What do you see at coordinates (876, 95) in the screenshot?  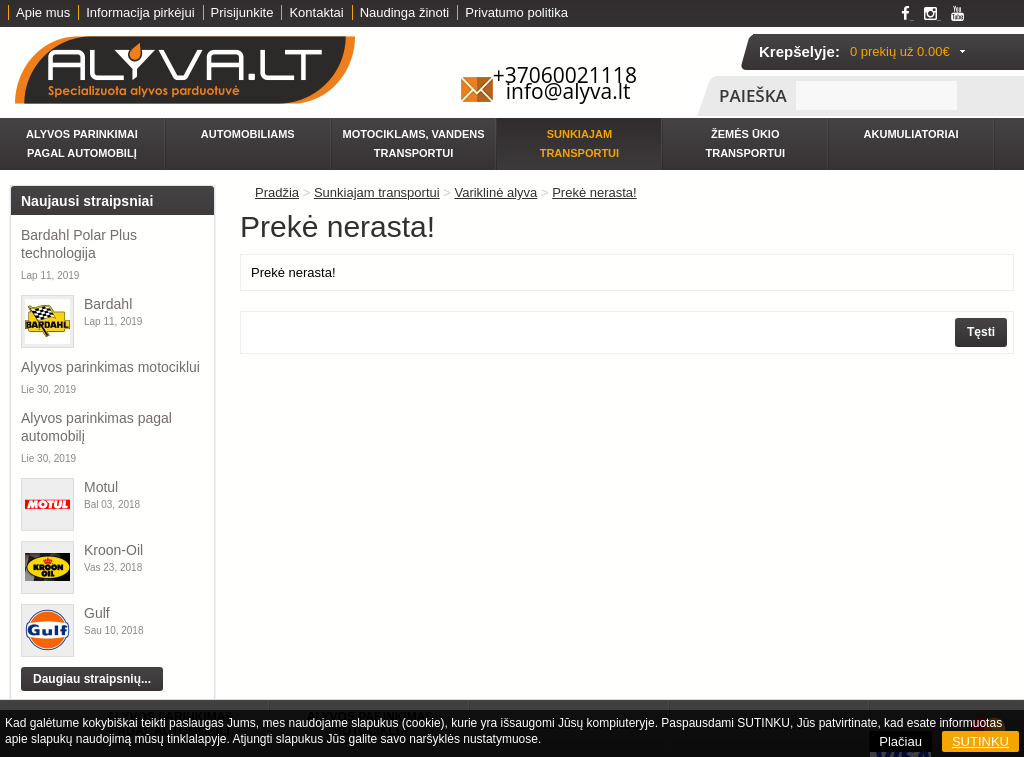 I see `[textbox]` at bounding box center [876, 95].